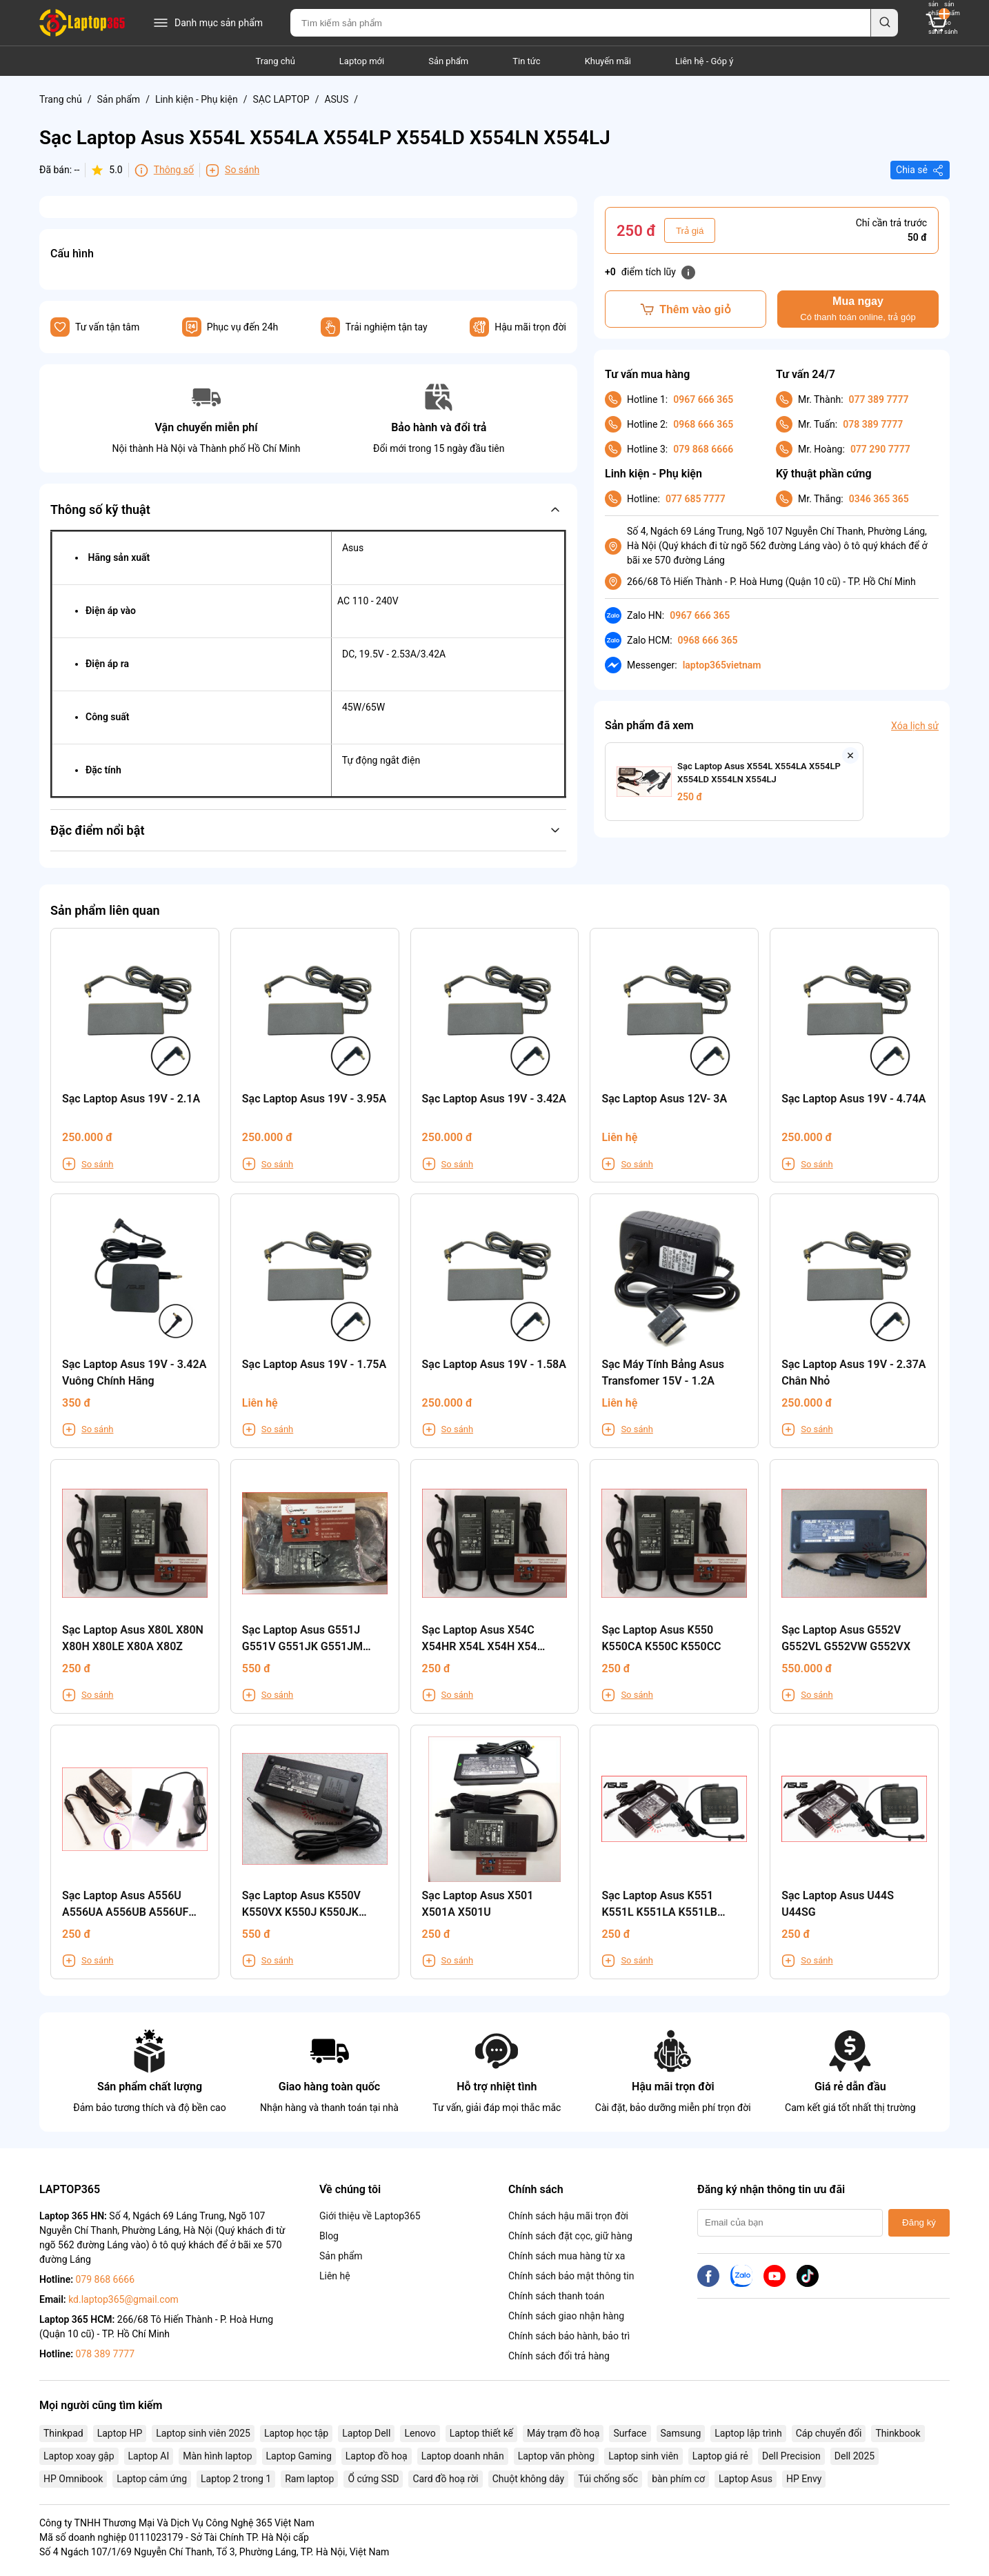 The width and height of the screenshot is (989, 2576). Describe the element at coordinates (78, 2455) in the screenshot. I see `Laptop xoay gập` at that location.